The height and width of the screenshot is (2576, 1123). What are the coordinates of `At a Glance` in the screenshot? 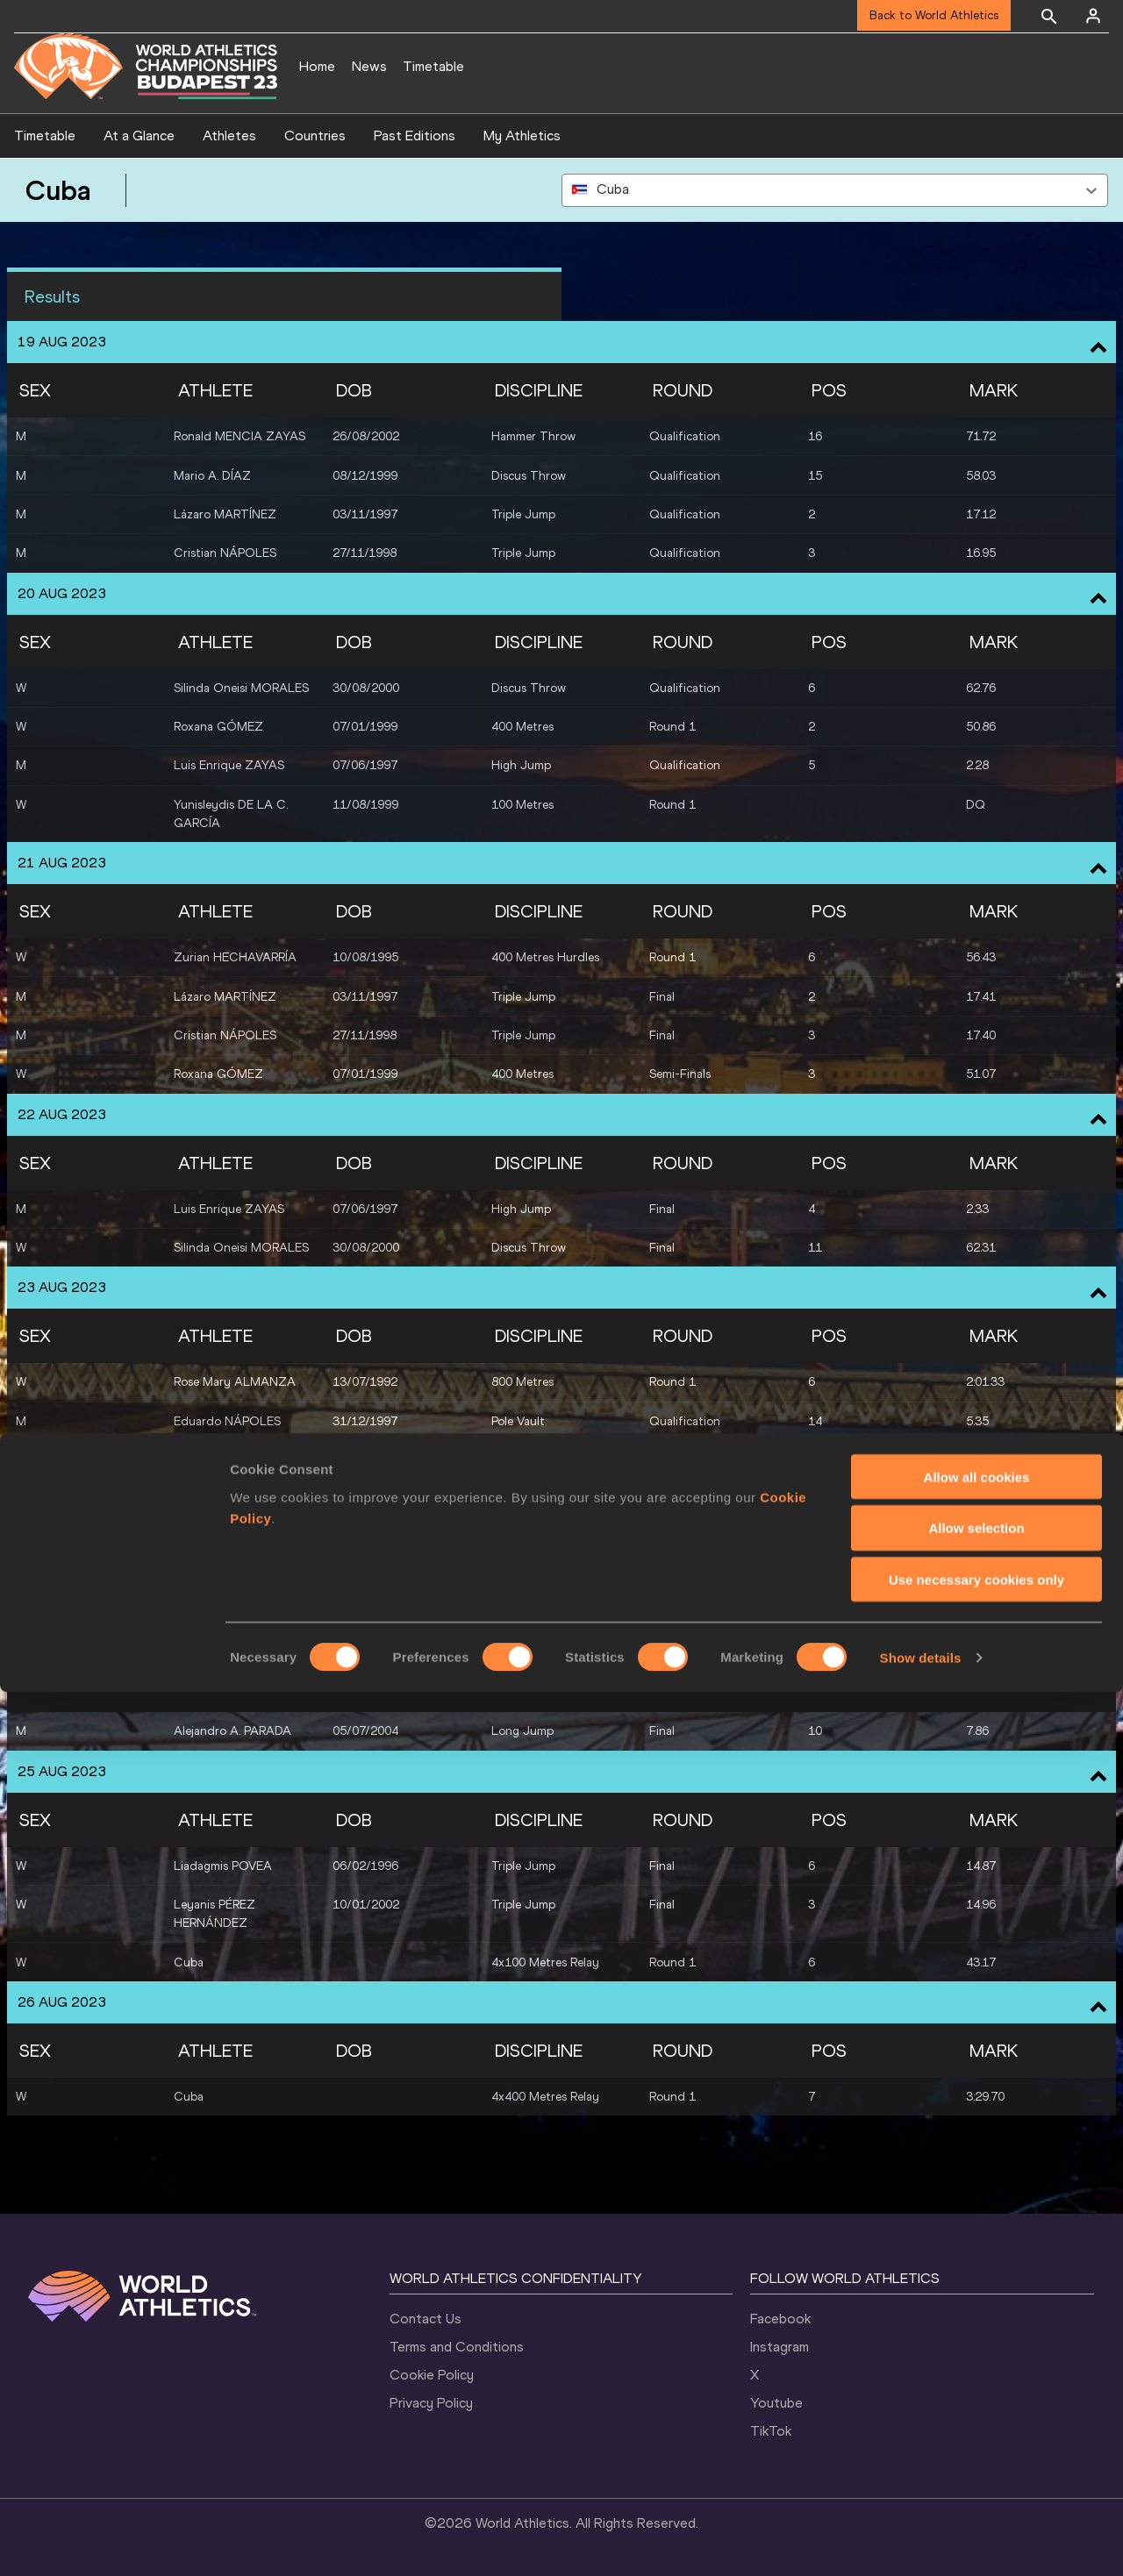 It's located at (139, 135).